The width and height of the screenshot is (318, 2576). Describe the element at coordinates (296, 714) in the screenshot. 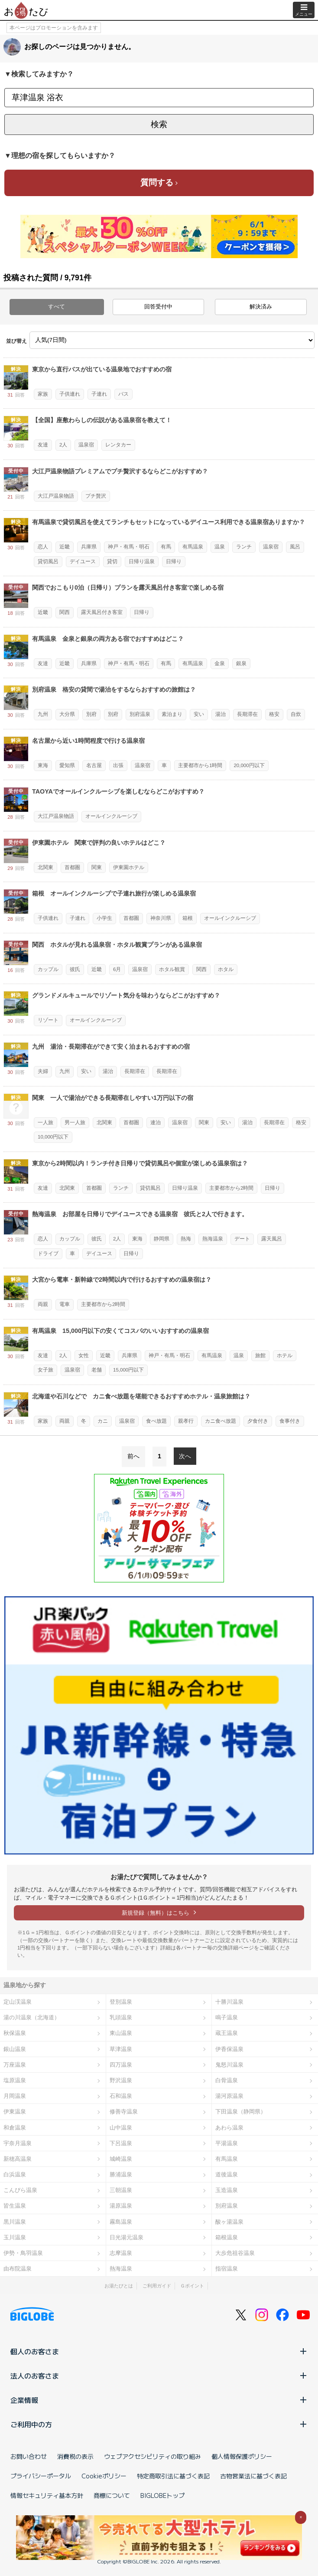

I see `自炊` at that location.